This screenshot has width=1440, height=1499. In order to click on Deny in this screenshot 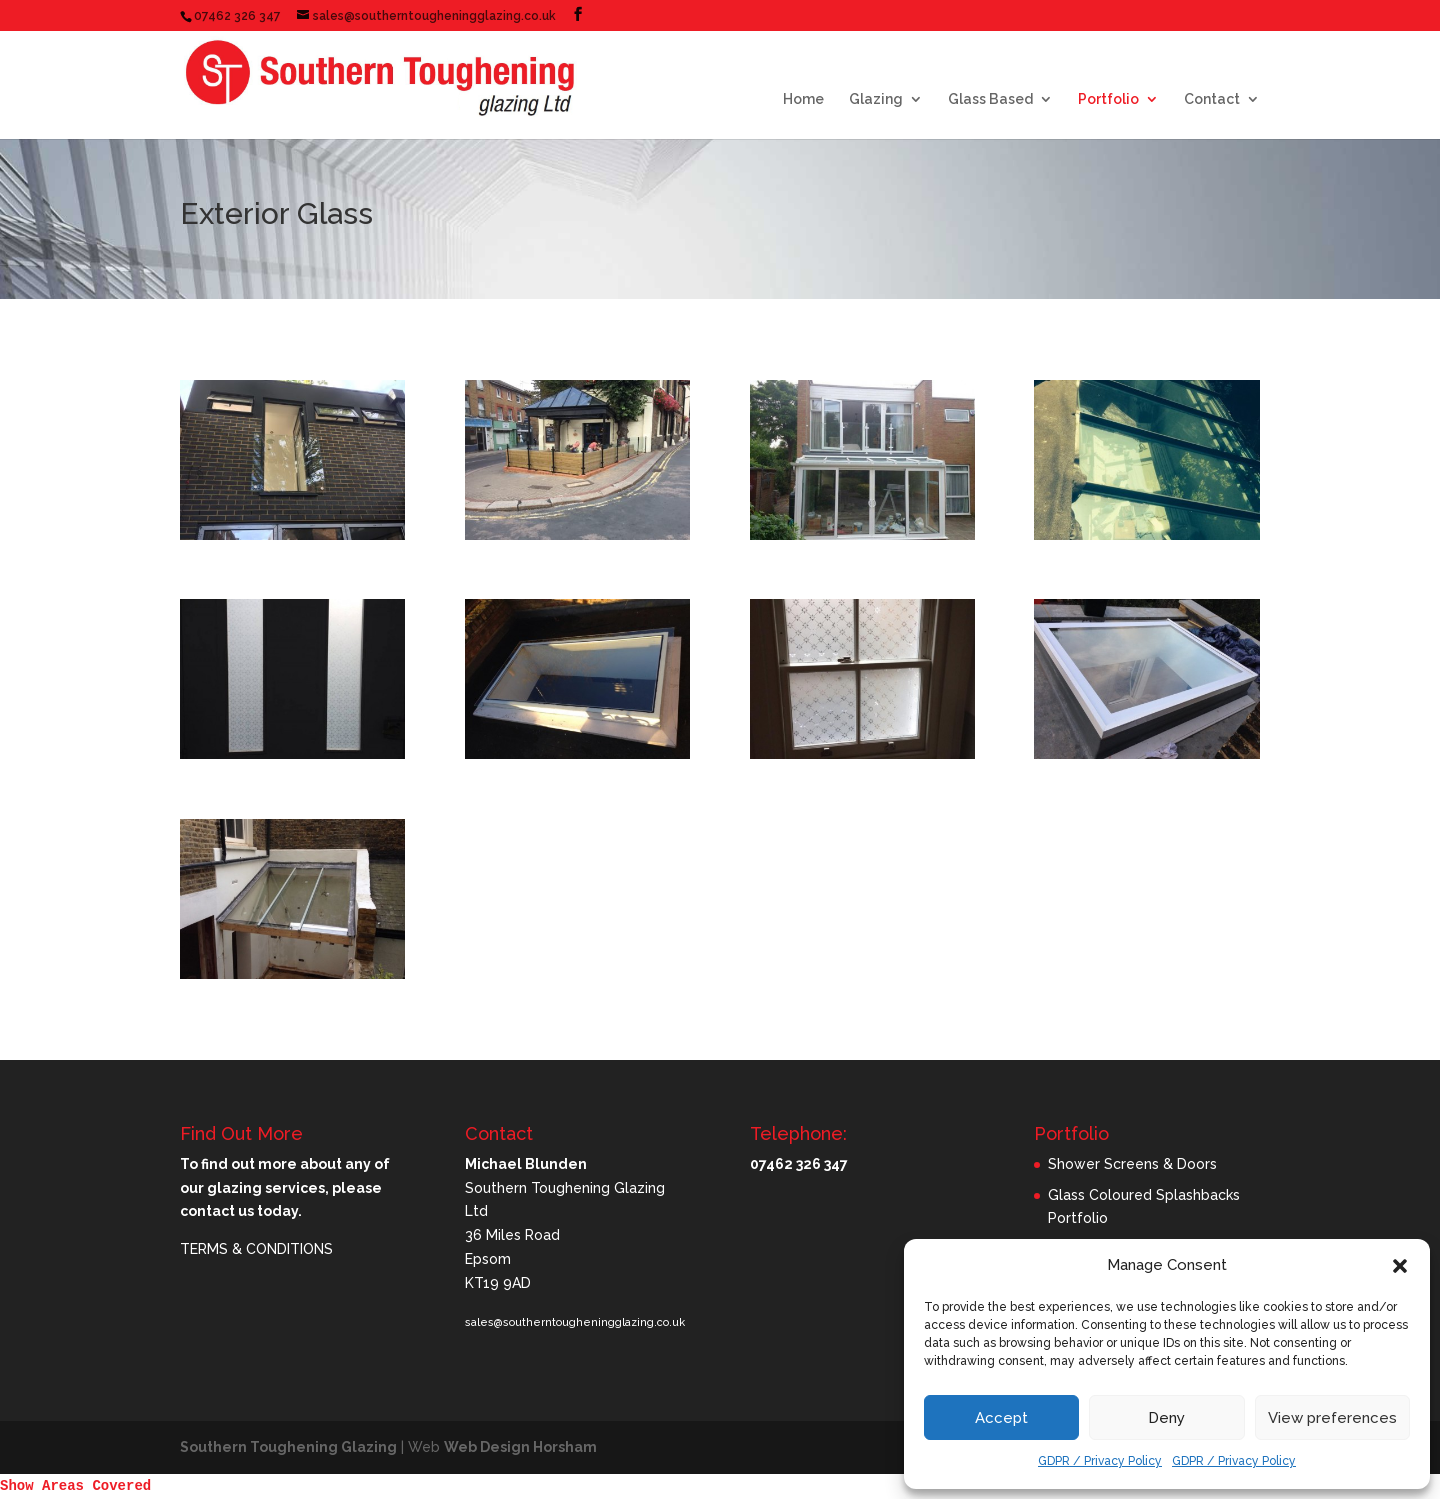, I will do `click(1166, 1418)`.